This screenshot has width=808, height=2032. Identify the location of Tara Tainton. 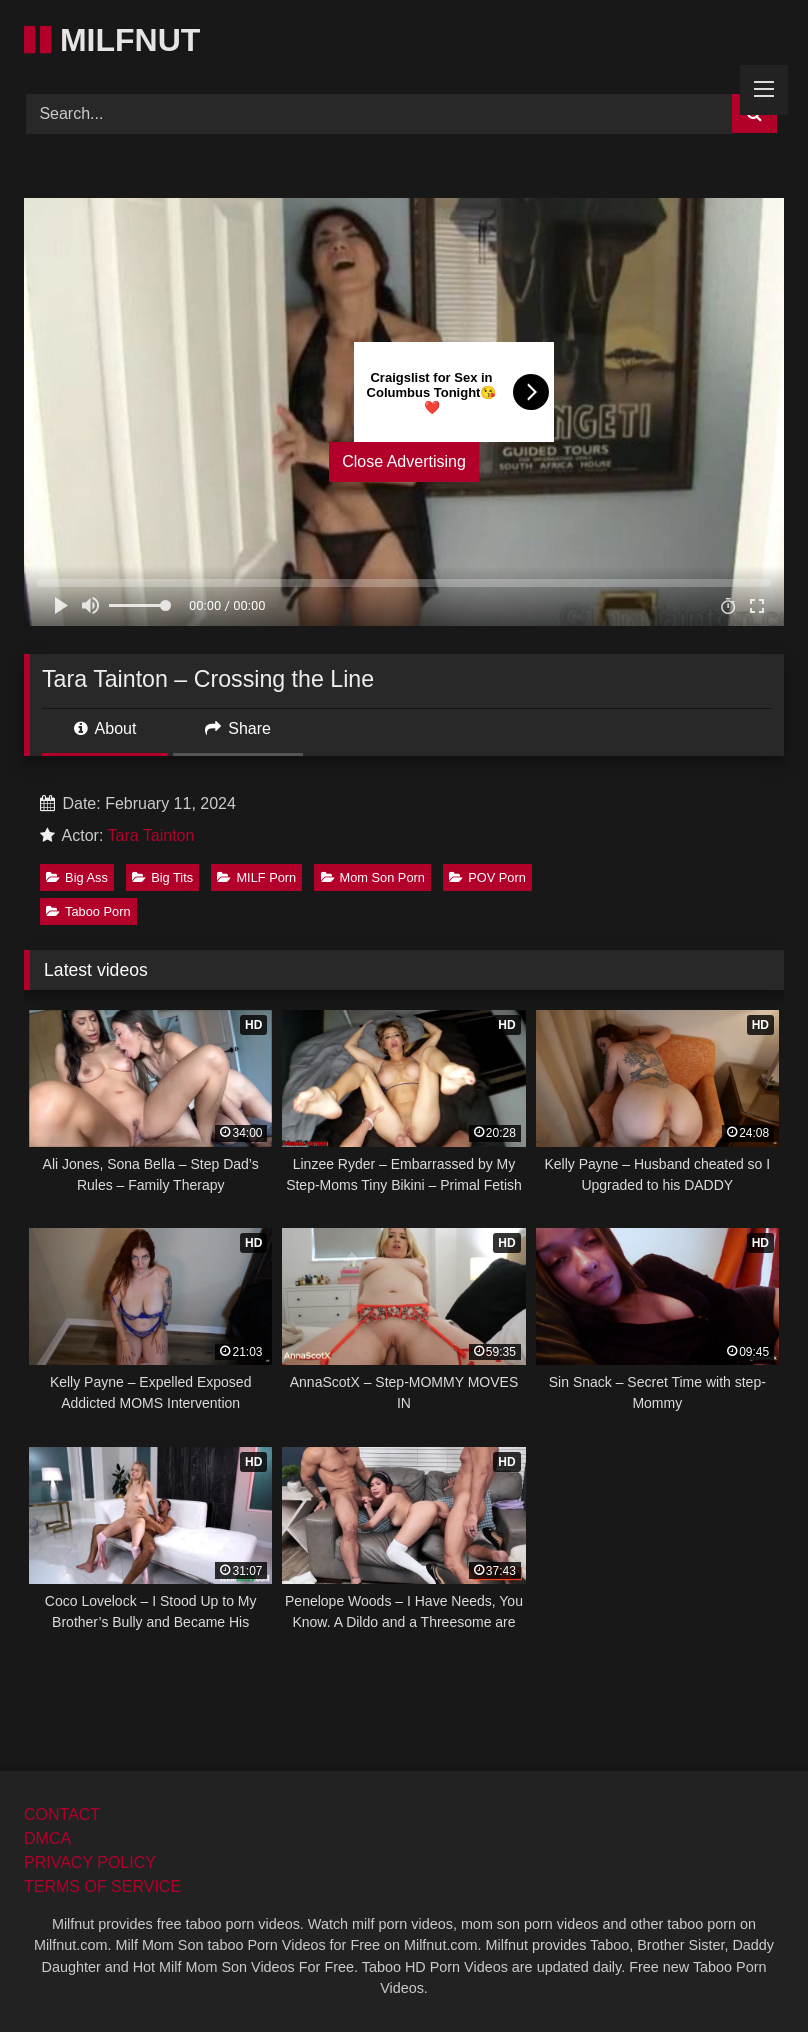
(151, 835).